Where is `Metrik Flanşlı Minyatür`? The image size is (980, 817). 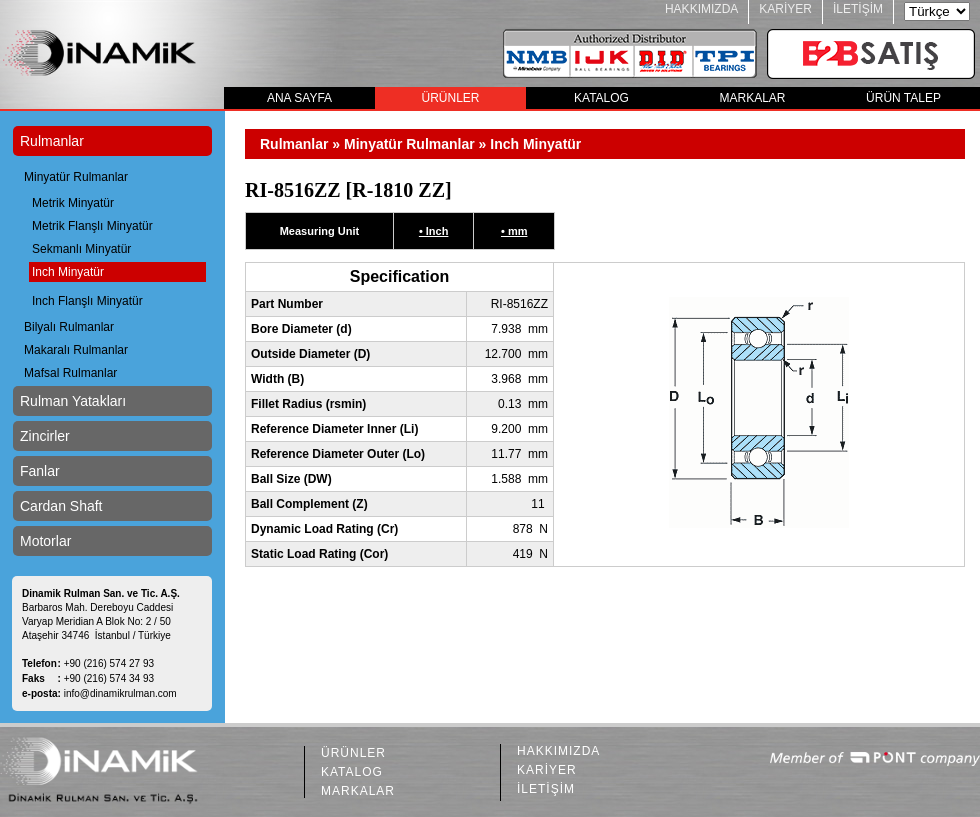 Metrik Flanşlı Minyatür is located at coordinates (92, 226).